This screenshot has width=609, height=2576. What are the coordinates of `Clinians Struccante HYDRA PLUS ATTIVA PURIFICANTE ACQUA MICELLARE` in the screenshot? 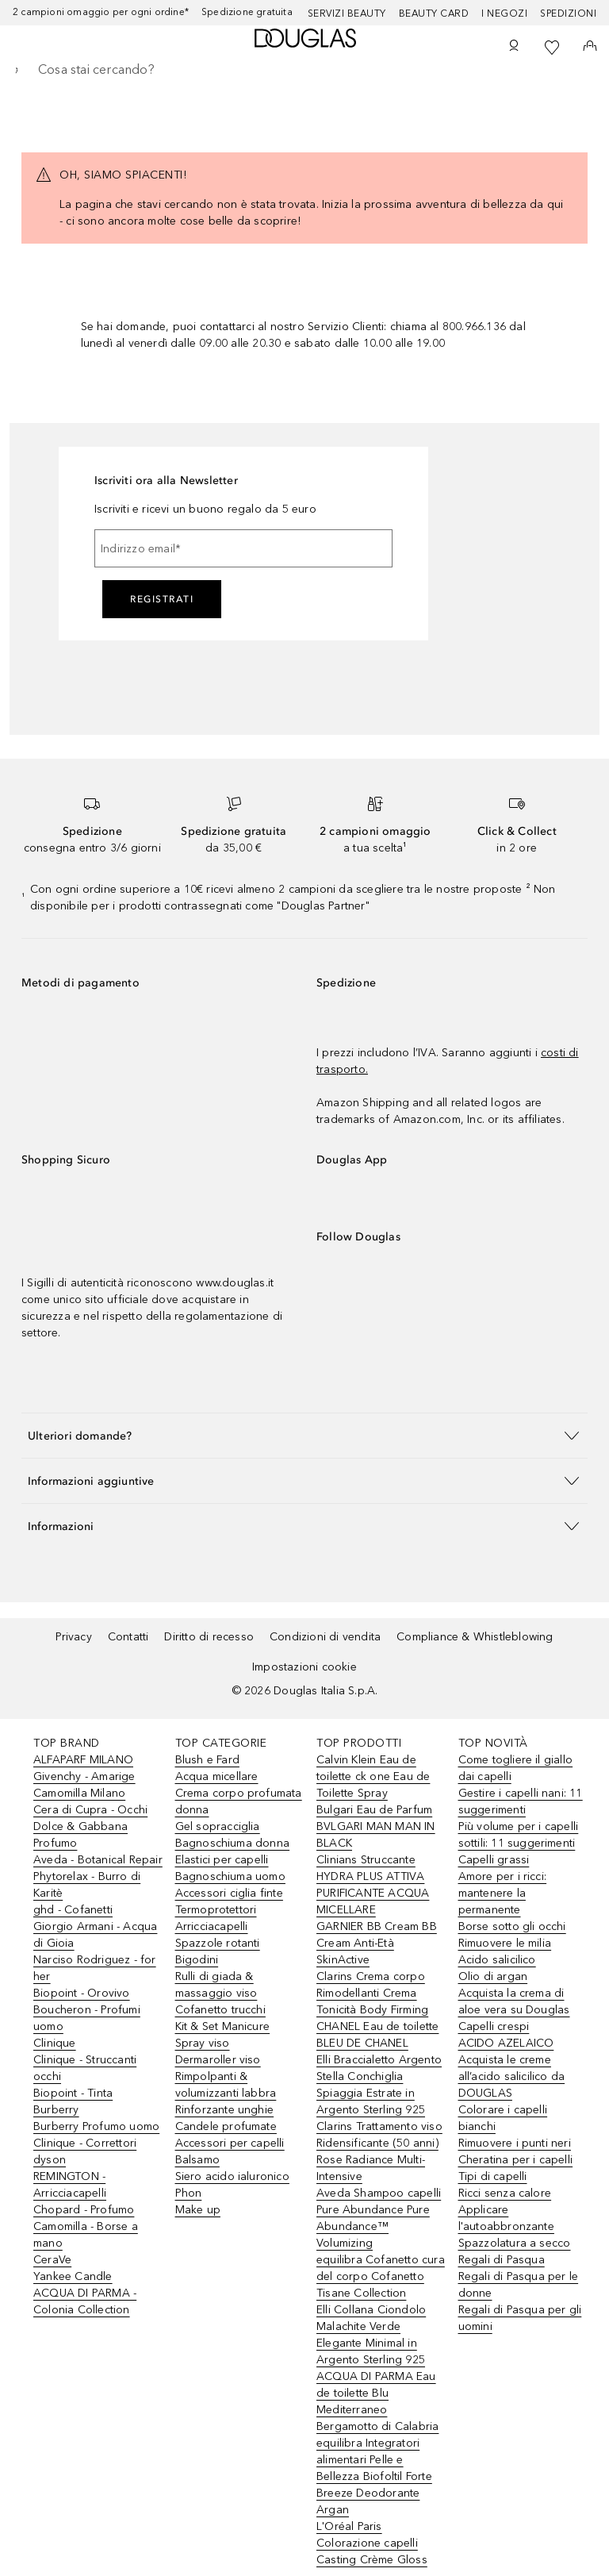 It's located at (372, 1885).